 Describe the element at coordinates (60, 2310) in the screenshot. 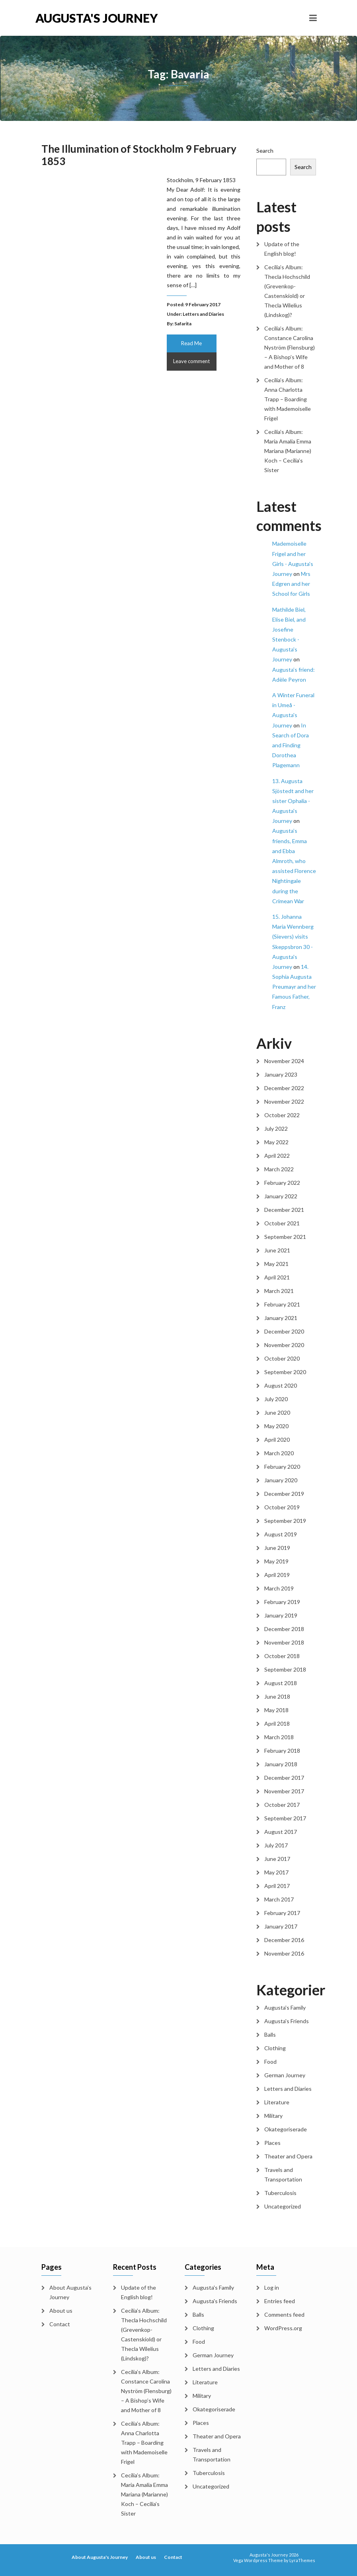

I see `About us` at that location.